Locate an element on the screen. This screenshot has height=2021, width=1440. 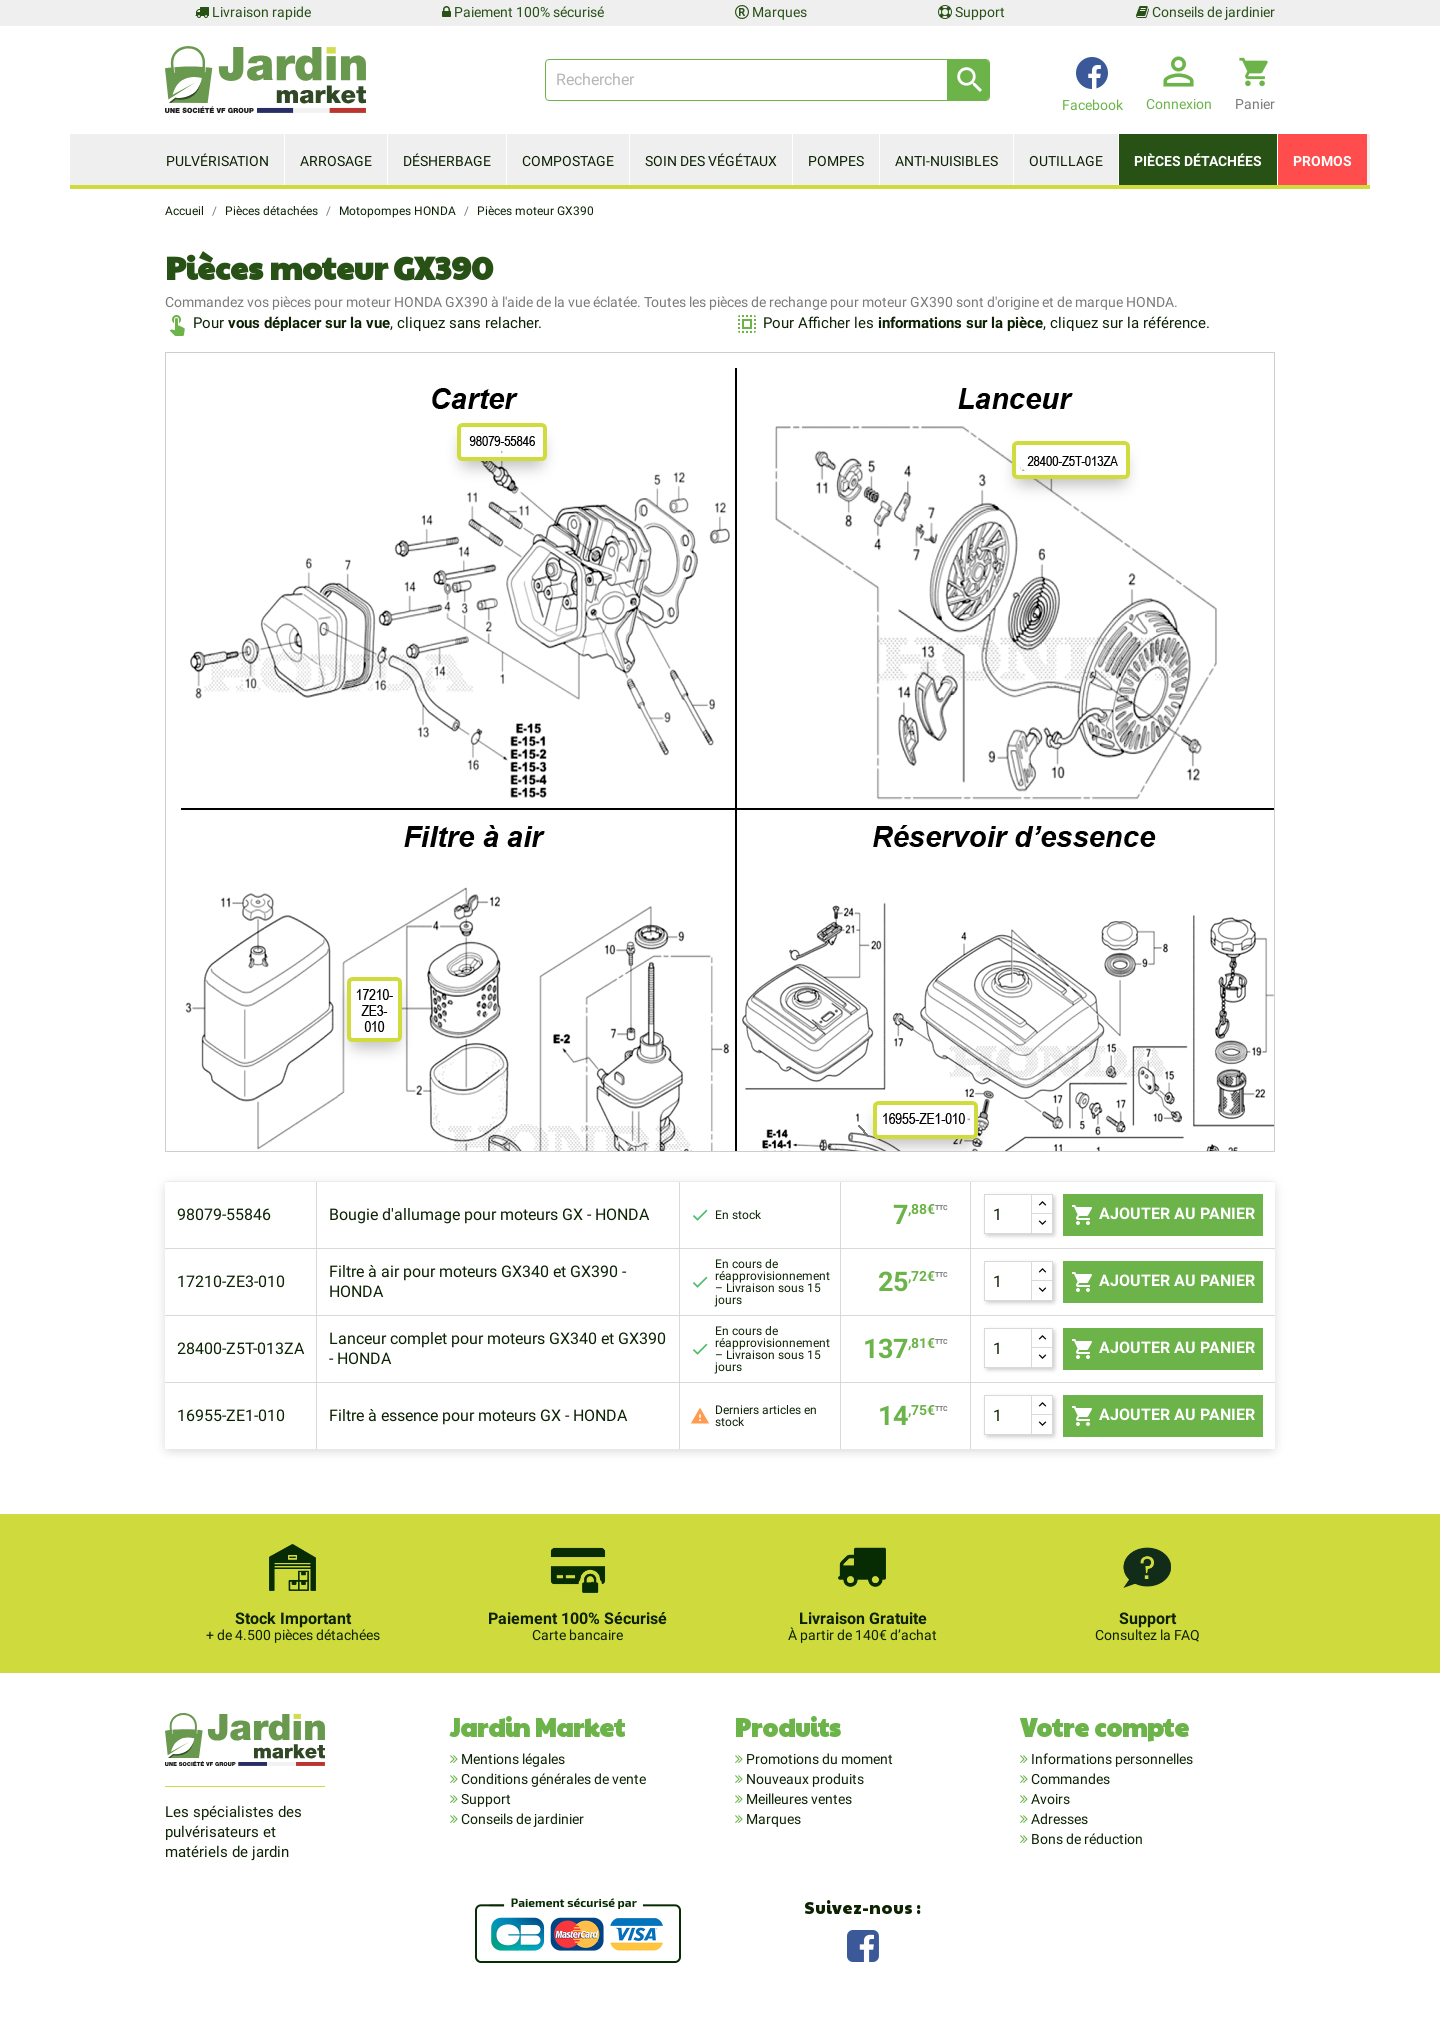
Nouveaux produits is located at coordinates (803, 1779).